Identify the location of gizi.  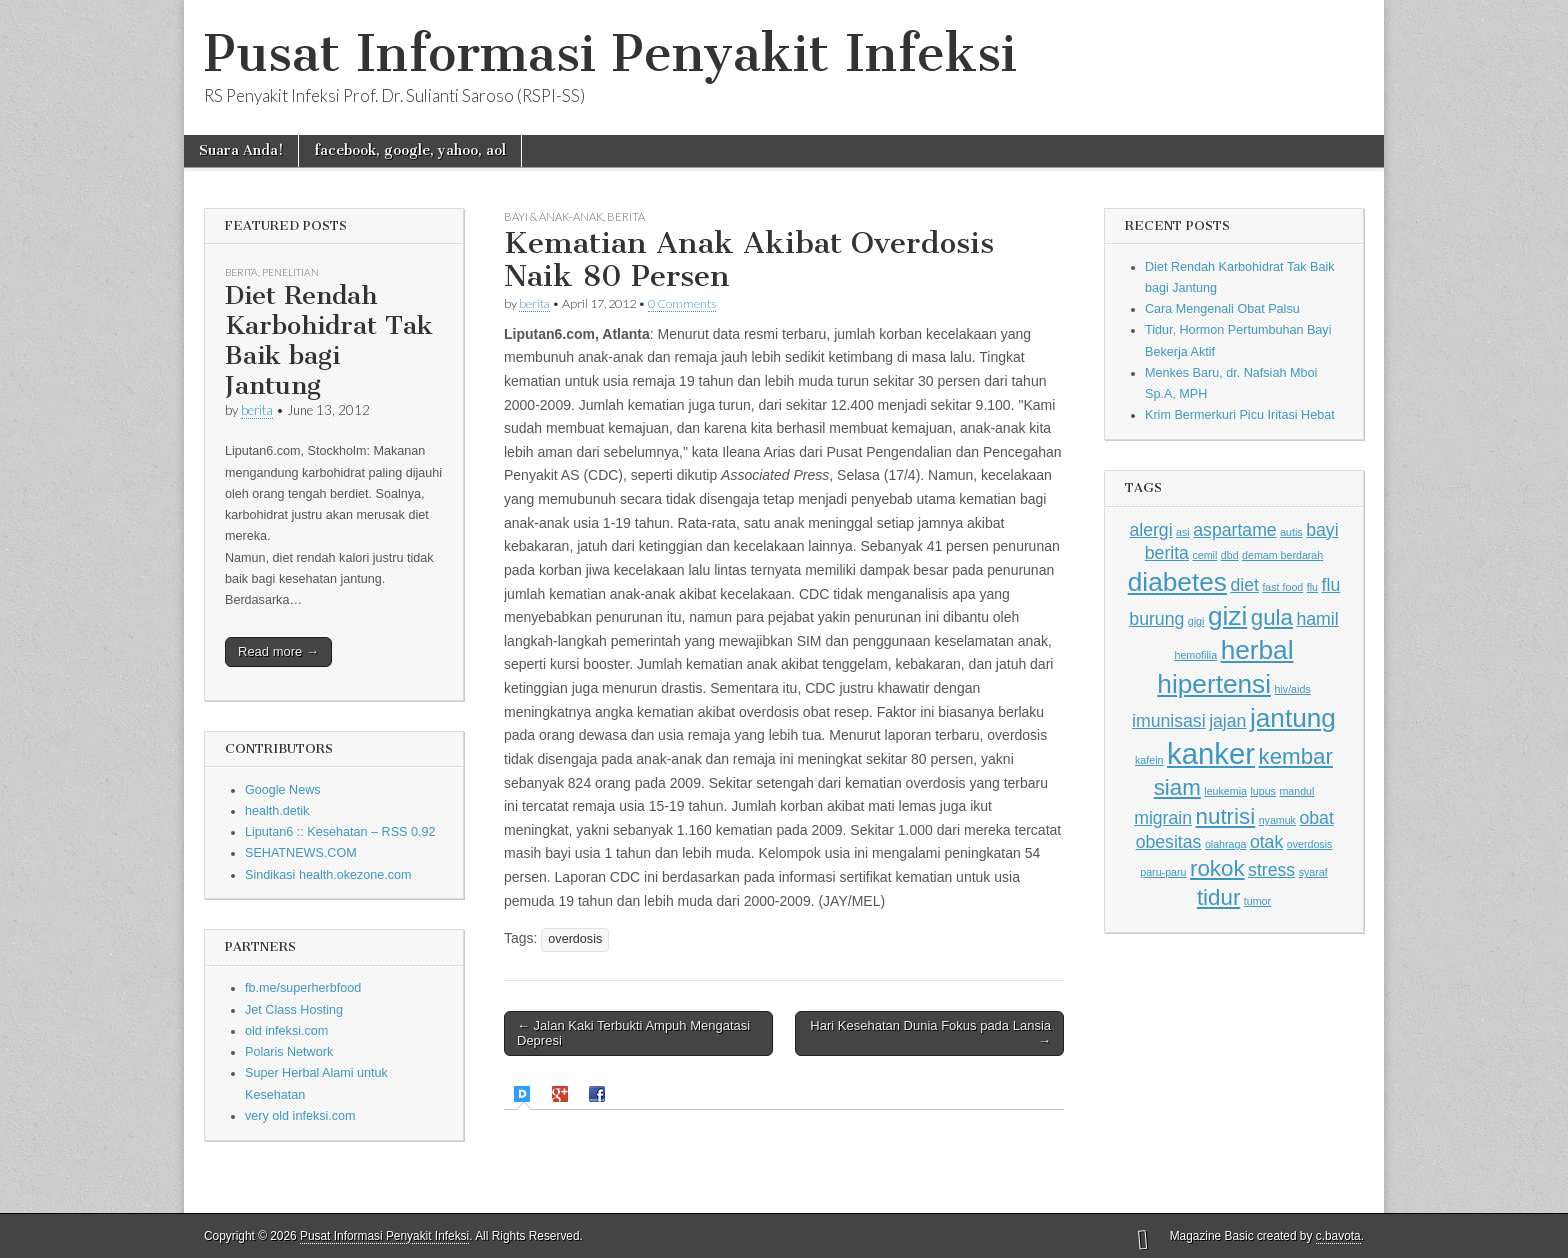
(1227, 616).